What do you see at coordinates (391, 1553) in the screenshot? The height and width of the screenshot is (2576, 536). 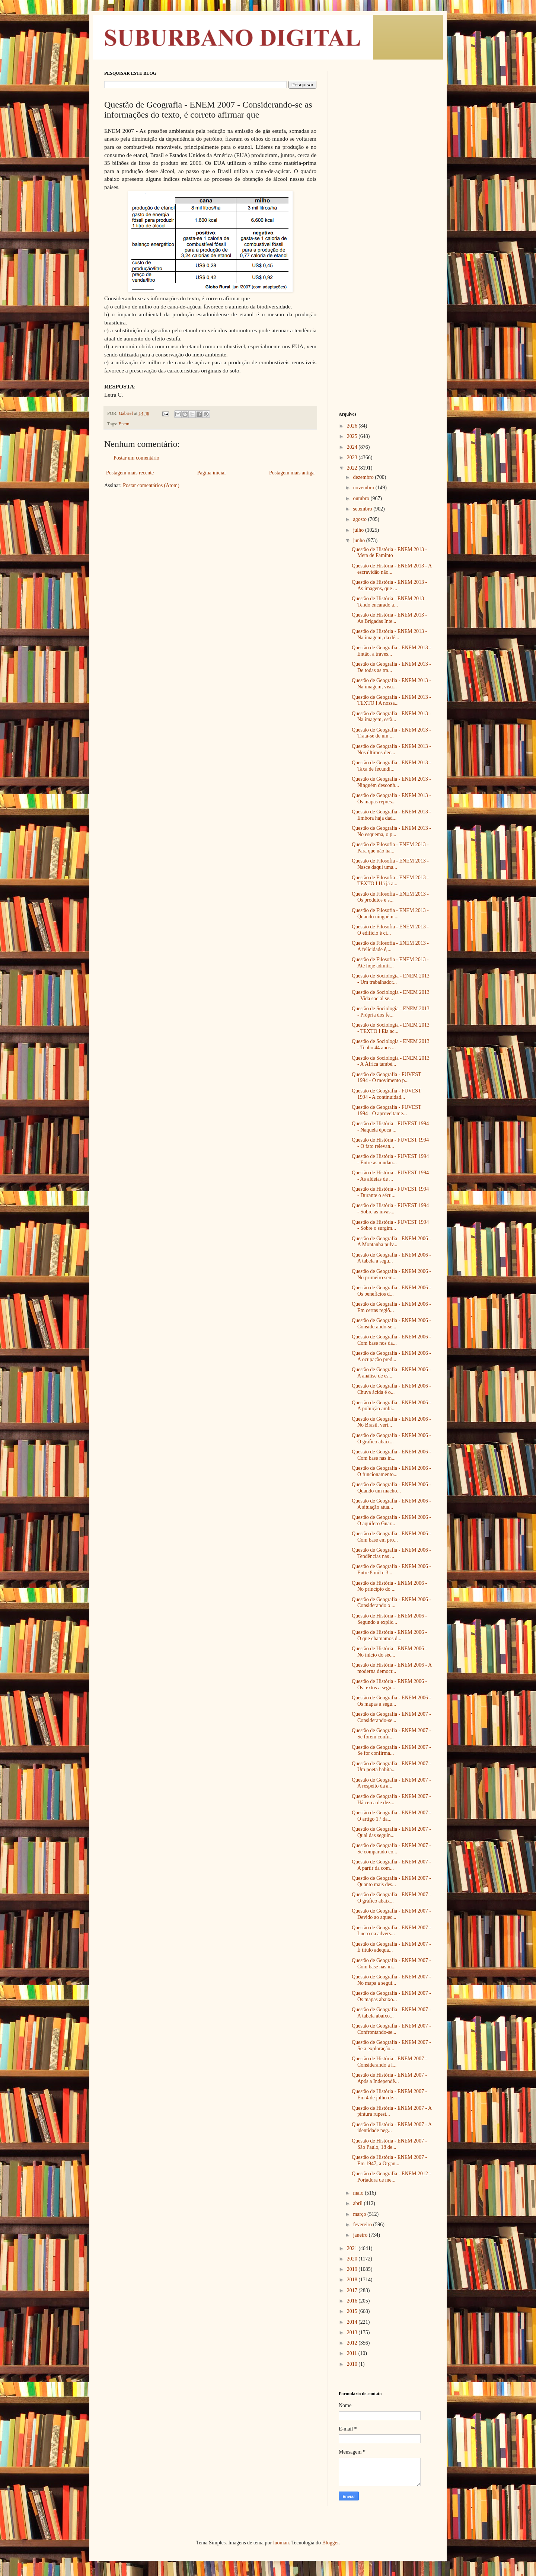 I see `Questão de Geografia - ENEM 2006 - Tendências nas ...` at bounding box center [391, 1553].